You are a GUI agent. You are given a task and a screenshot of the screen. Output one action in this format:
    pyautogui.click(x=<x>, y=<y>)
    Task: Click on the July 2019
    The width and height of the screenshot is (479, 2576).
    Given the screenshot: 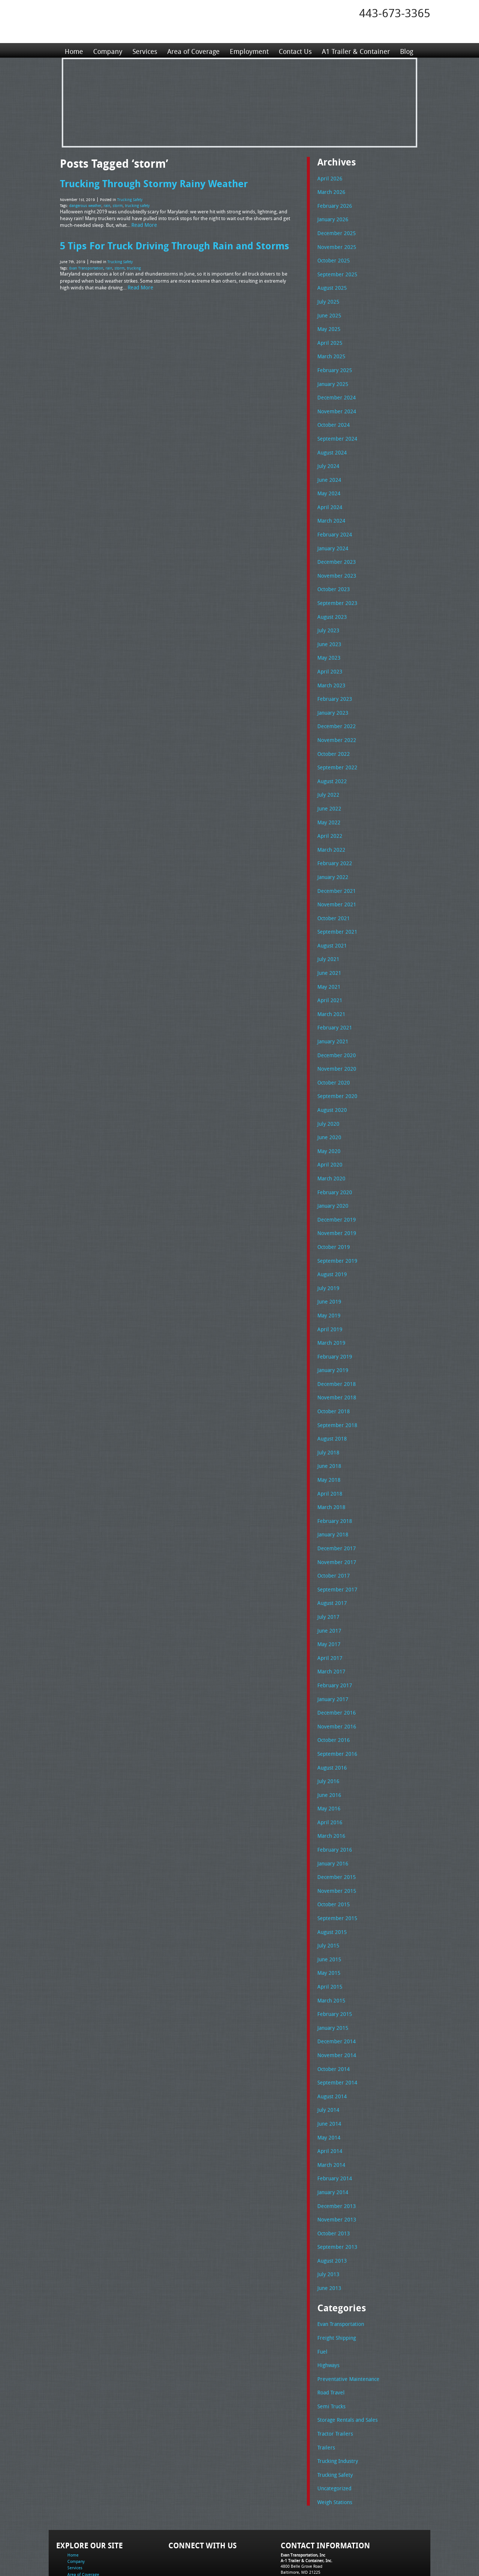 What is the action you would take?
    pyautogui.click(x=327, y=1257)
    